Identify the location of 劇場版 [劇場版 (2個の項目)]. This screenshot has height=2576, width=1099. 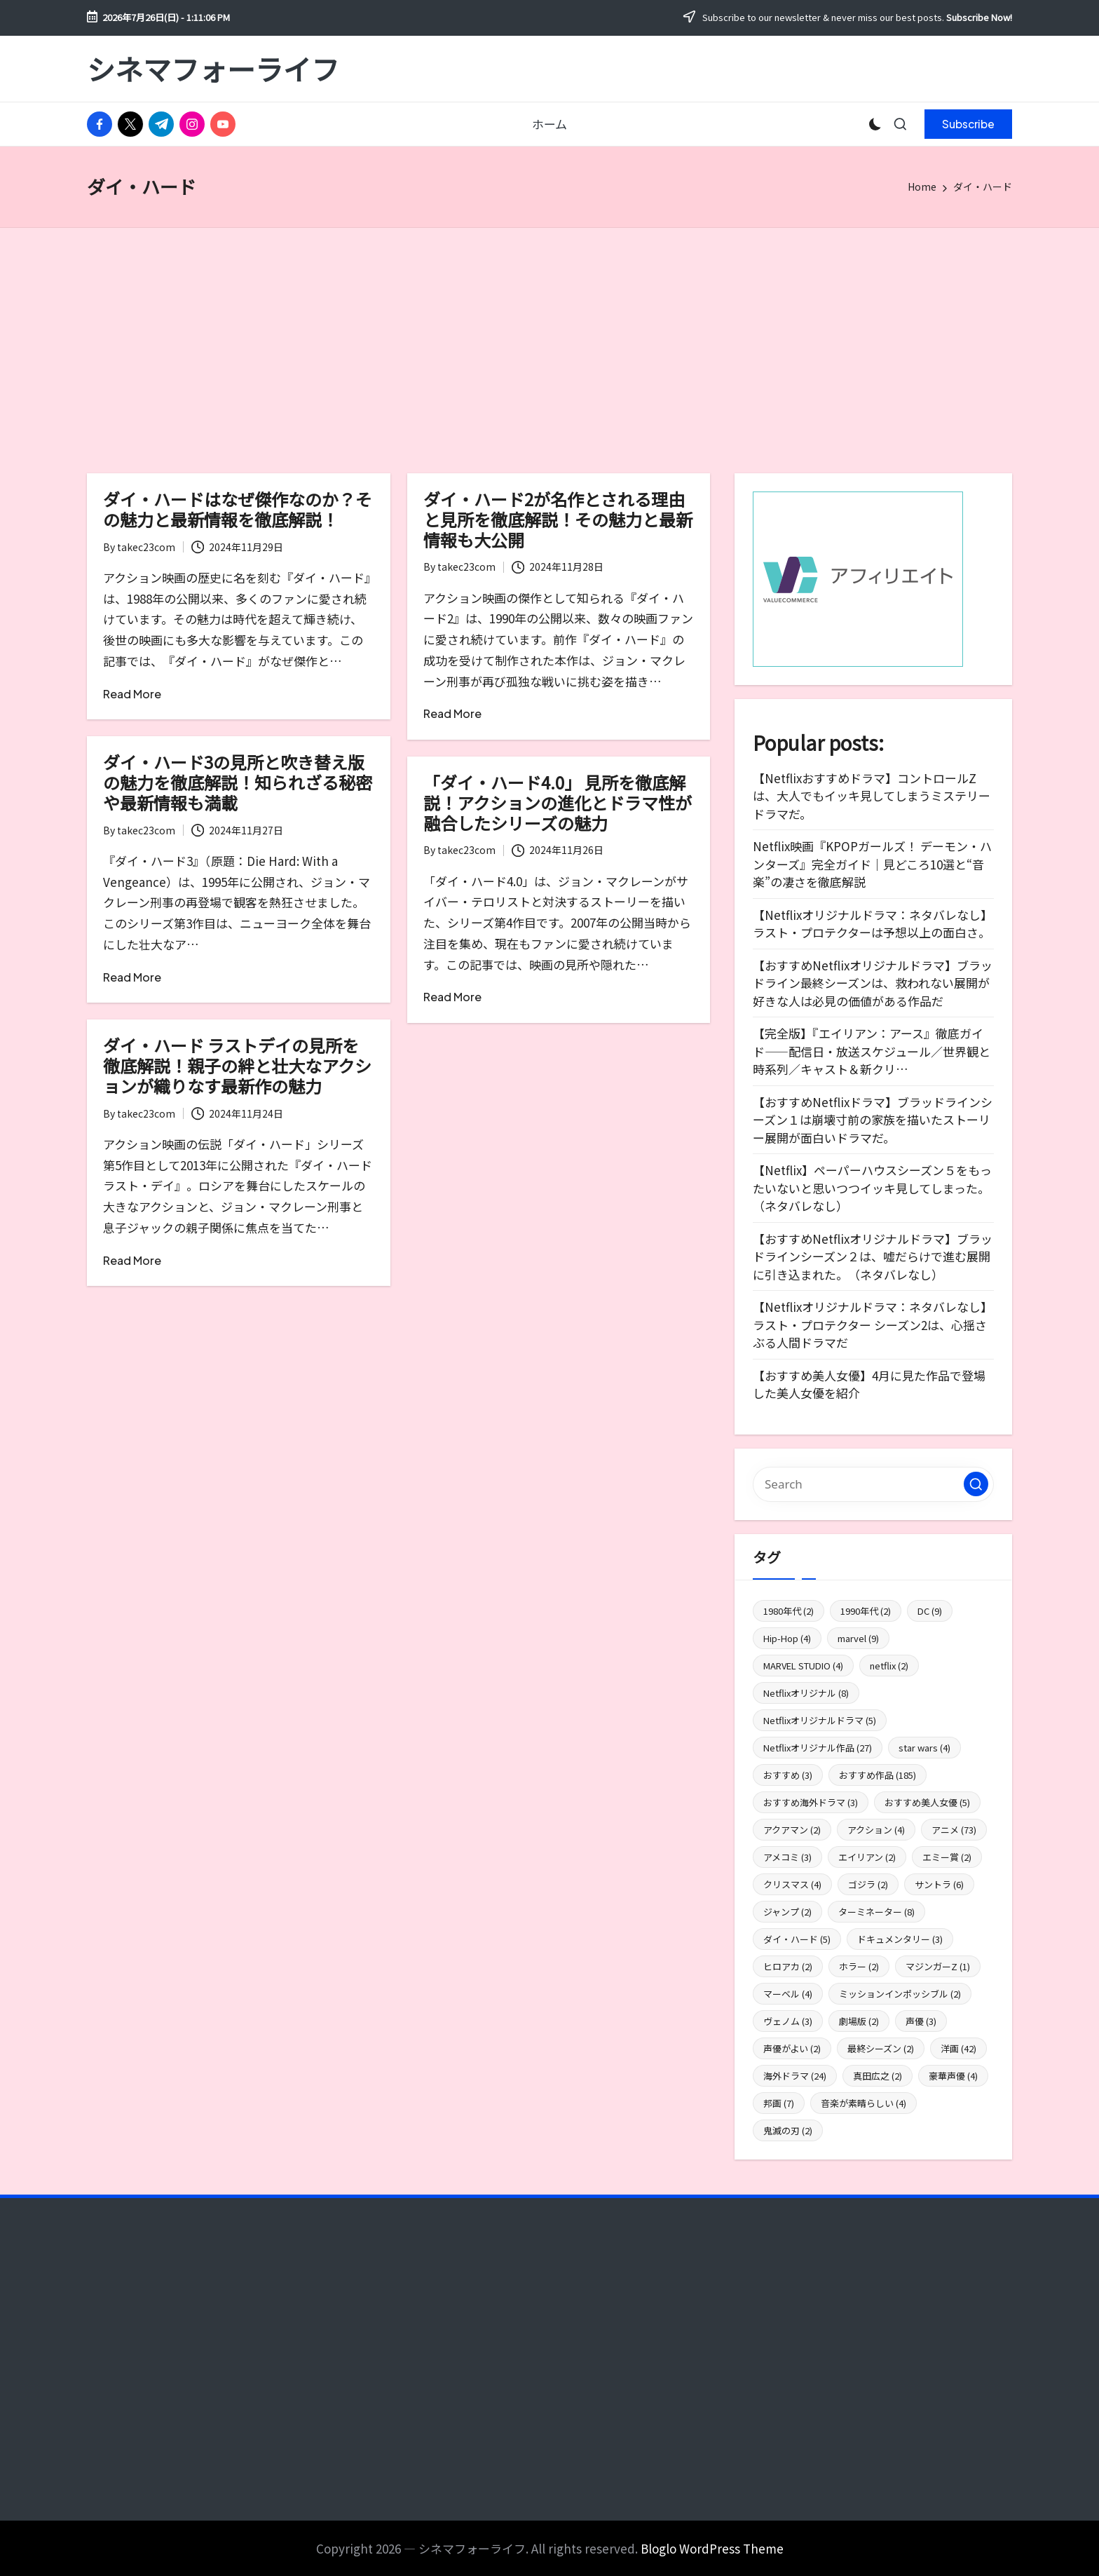
(859, 2021).